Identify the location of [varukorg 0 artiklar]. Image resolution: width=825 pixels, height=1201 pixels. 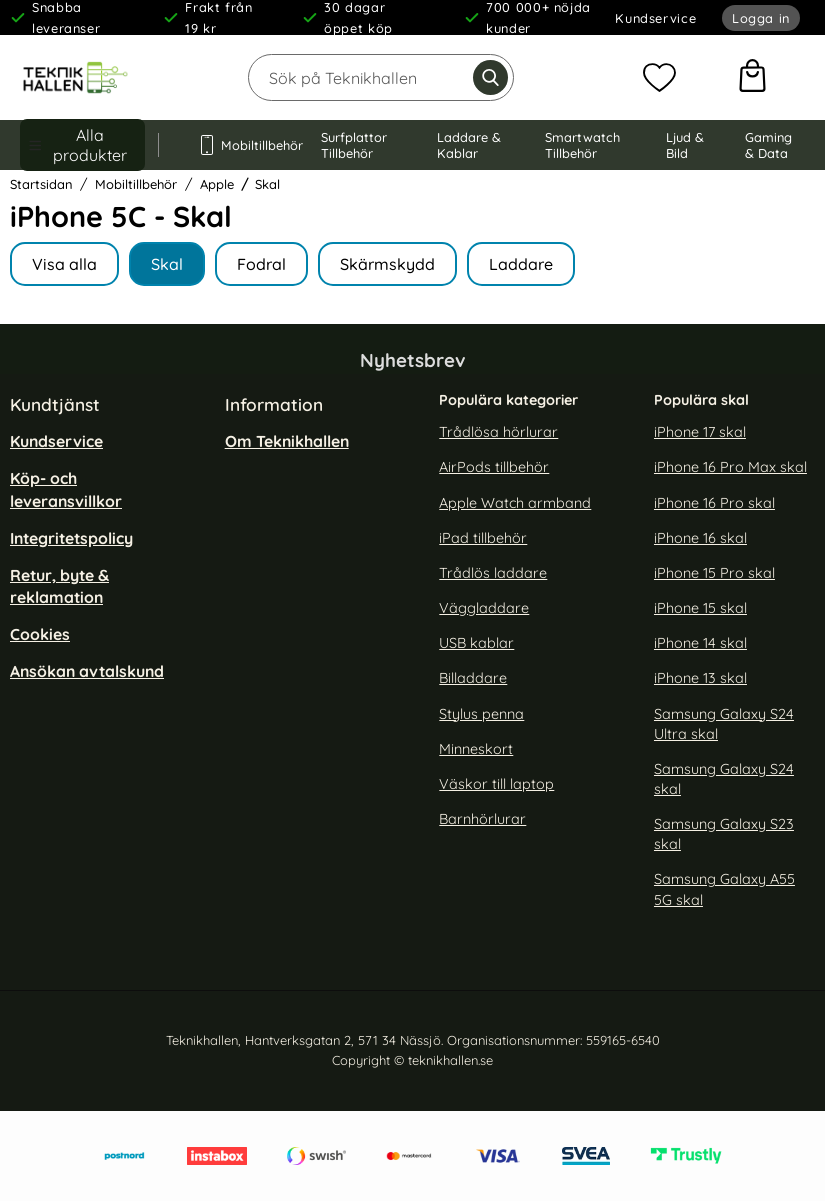
(752, 78).